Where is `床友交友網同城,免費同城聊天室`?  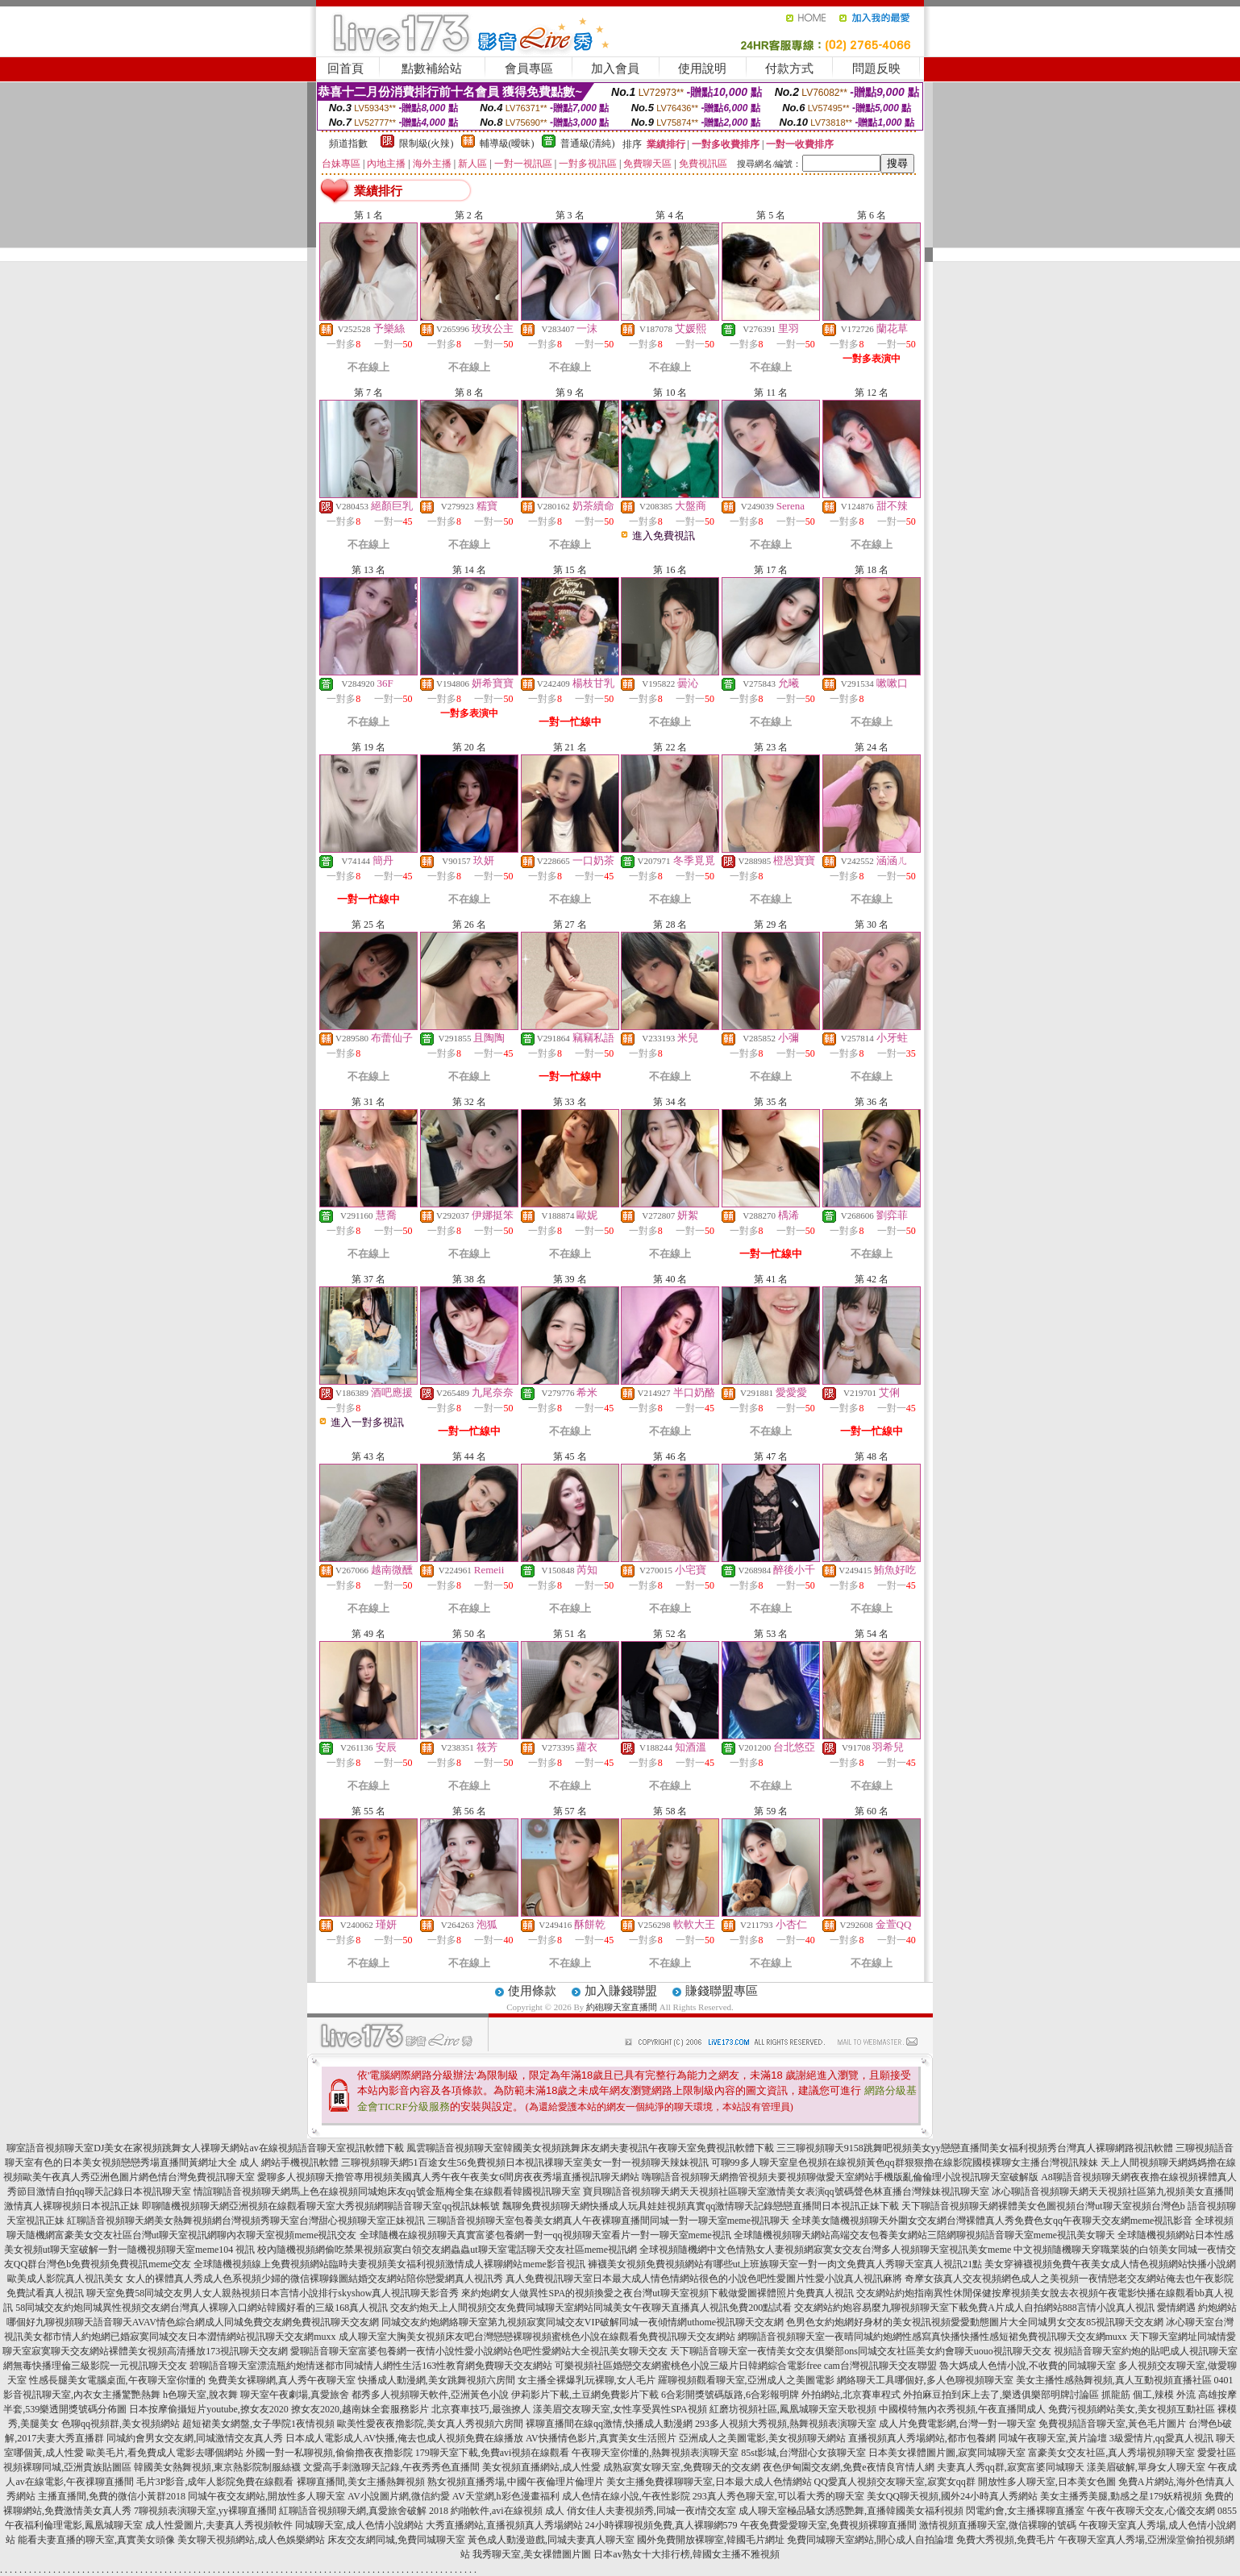
床友交友網同城,免費同城聊天室 is located at coordinates (396, 2539).